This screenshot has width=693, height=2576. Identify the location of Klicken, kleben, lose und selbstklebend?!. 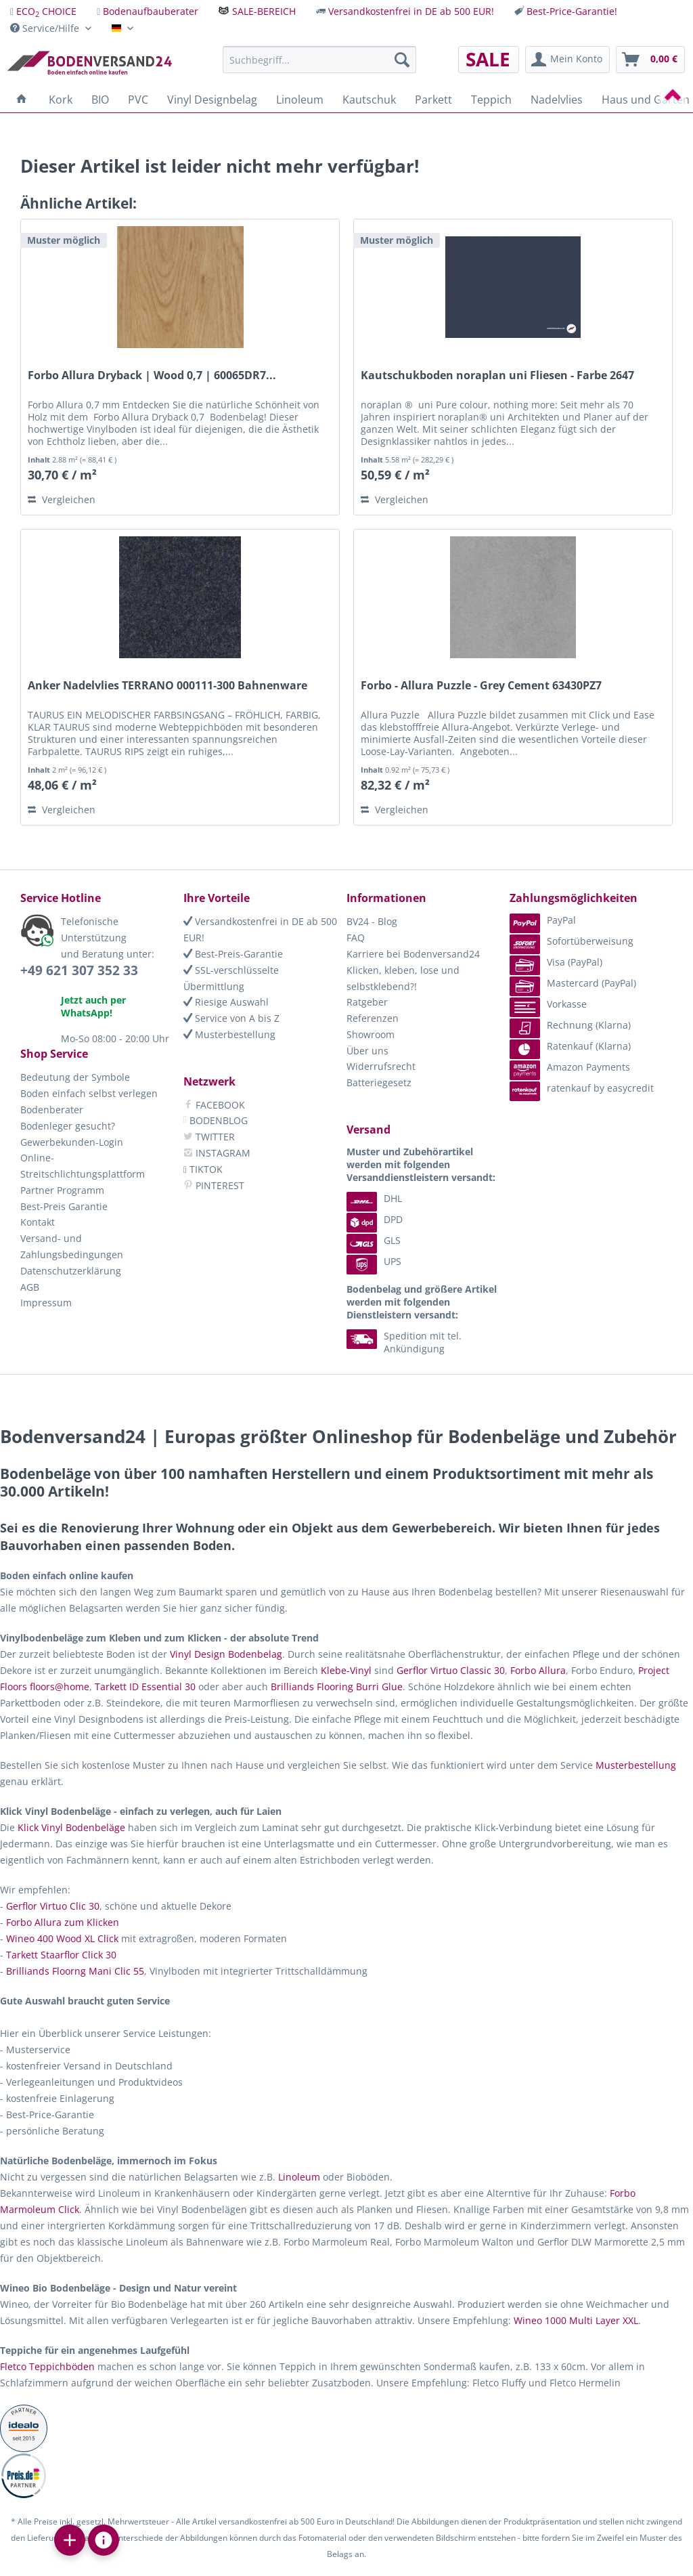
(403, 978).